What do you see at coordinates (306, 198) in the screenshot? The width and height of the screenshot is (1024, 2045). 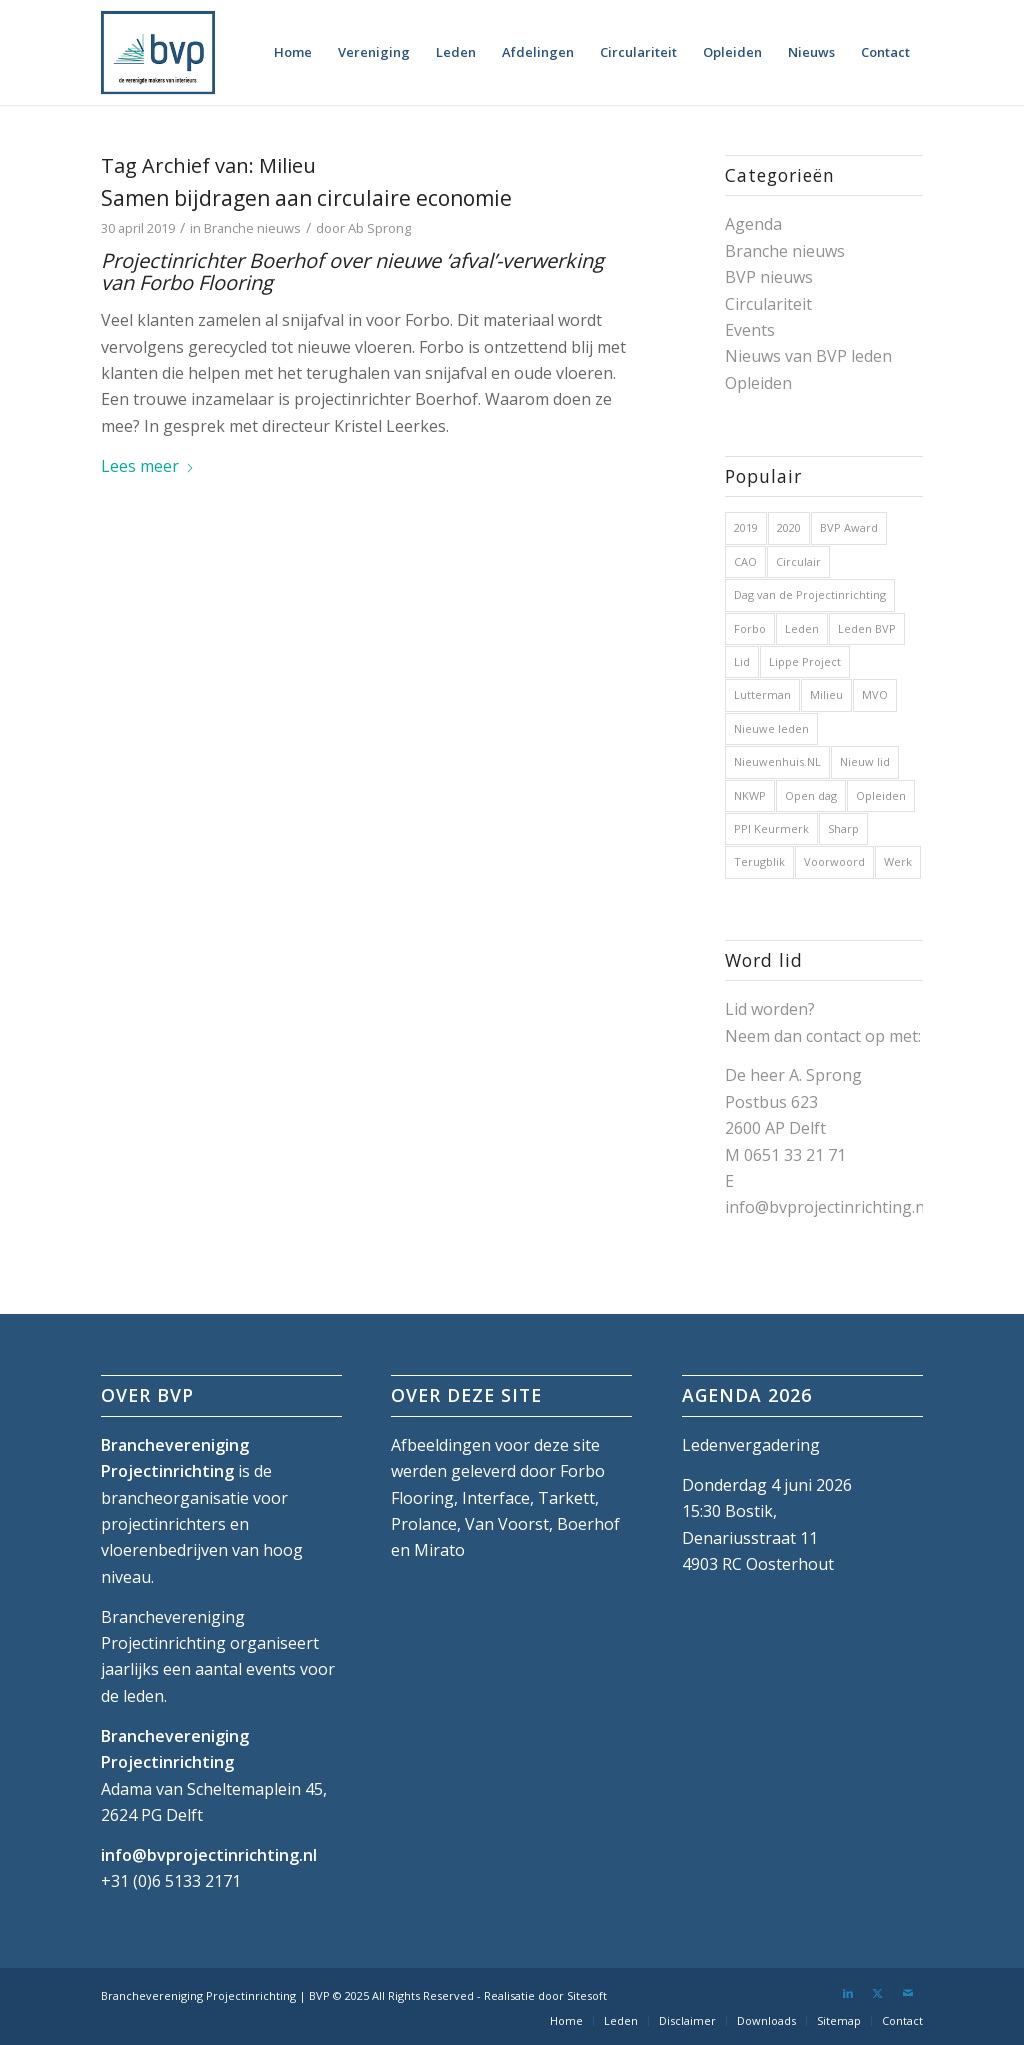 I see `Samen bijdragen aan circulaire economie` at bounding box center [306, 198].